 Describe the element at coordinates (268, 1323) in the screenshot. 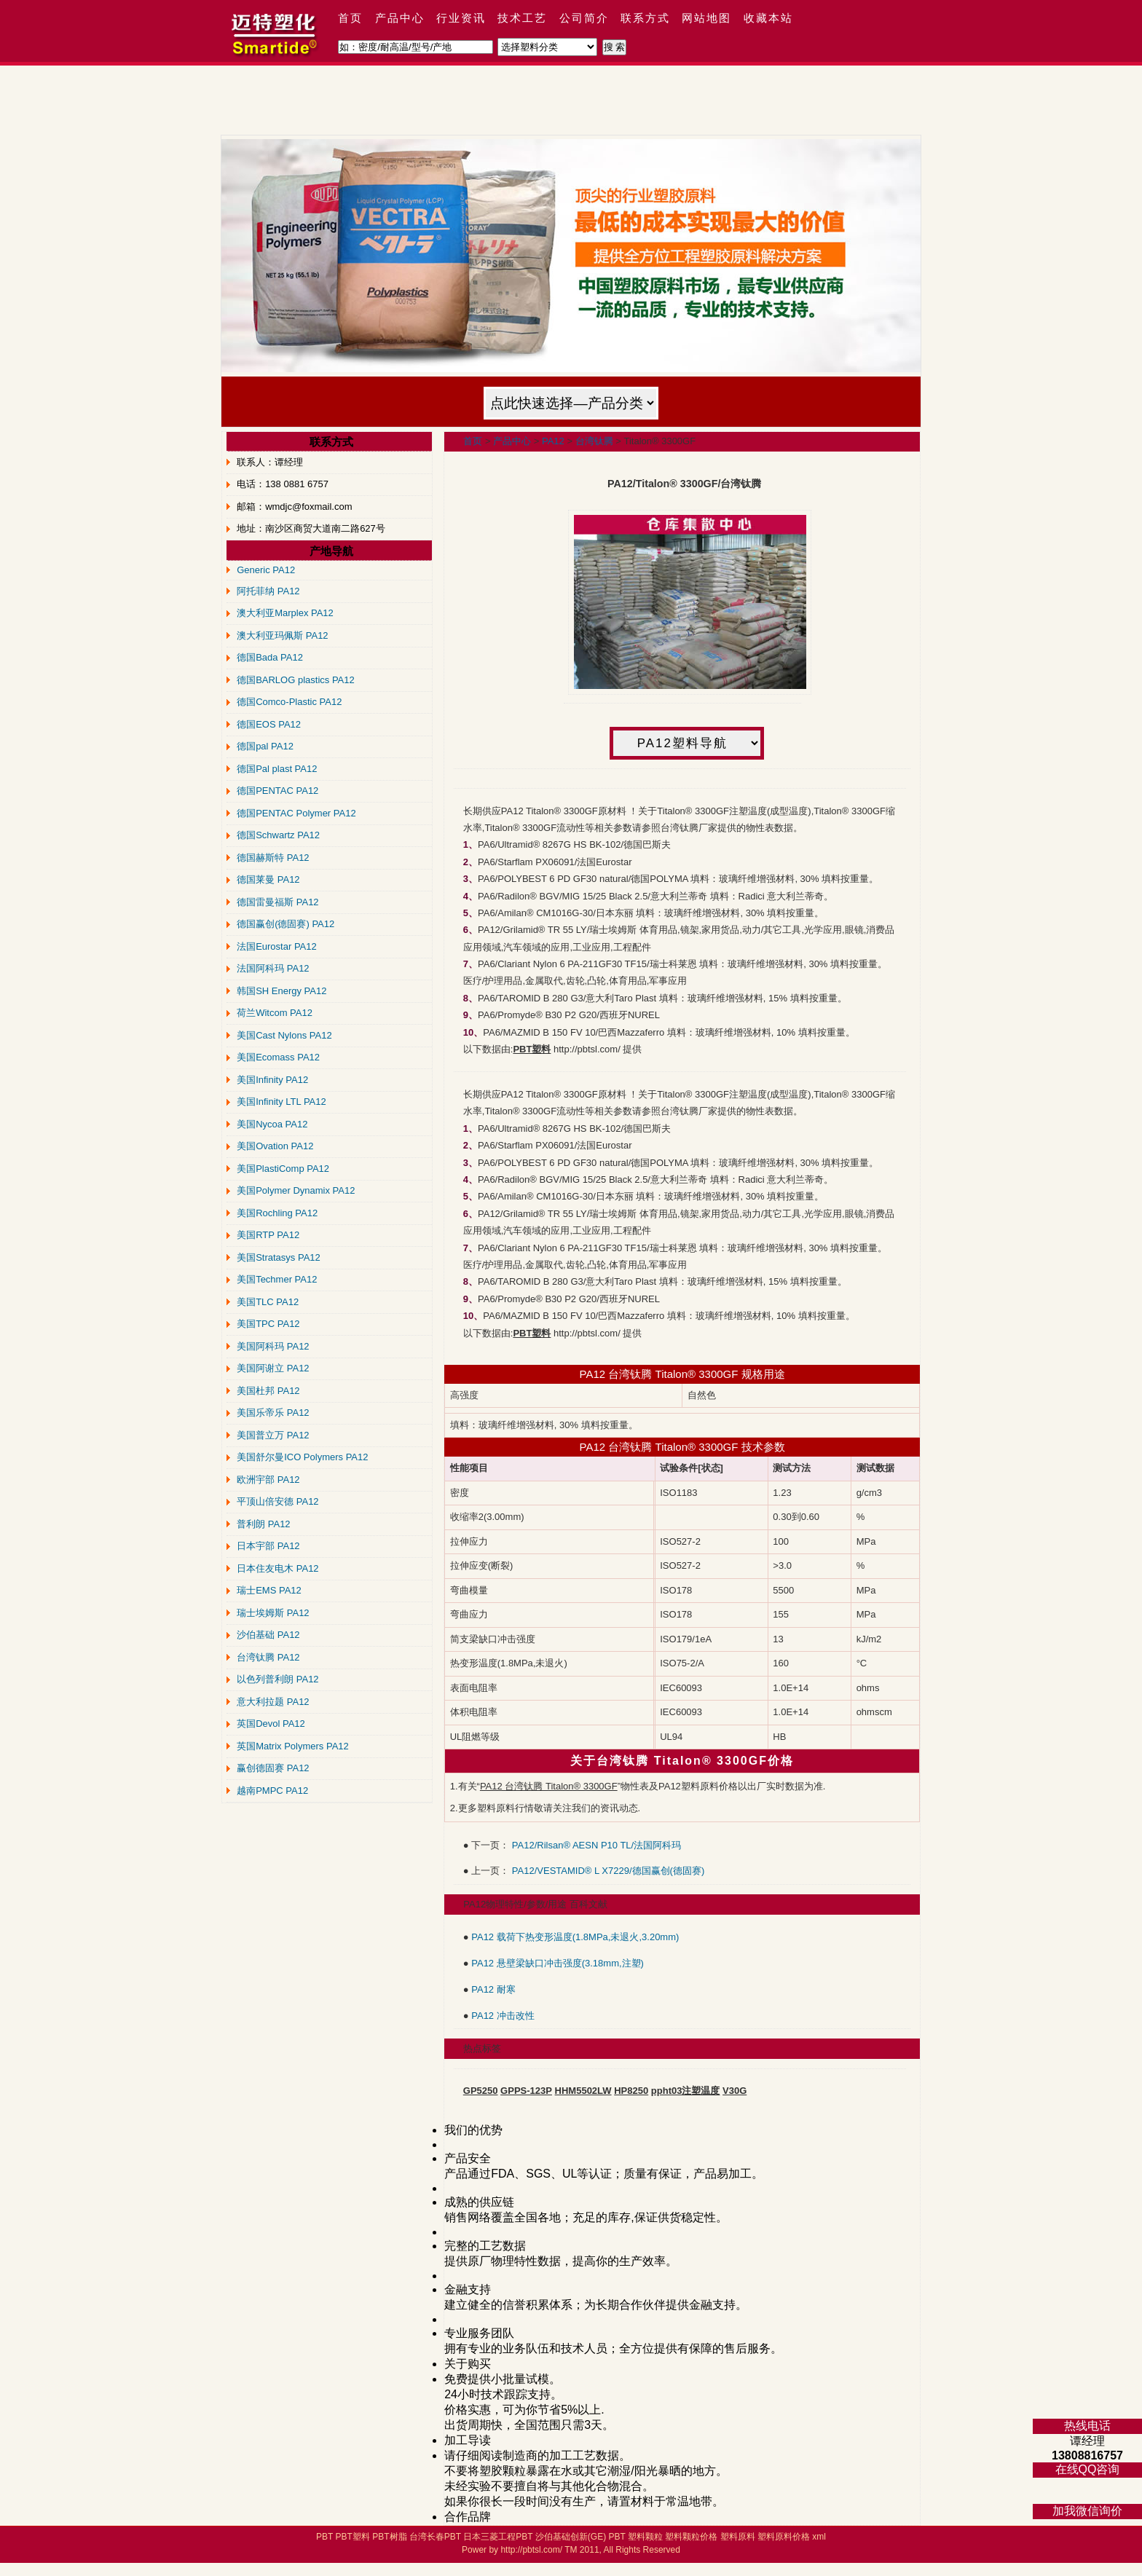

I see `美国TPC PA12` at that location.